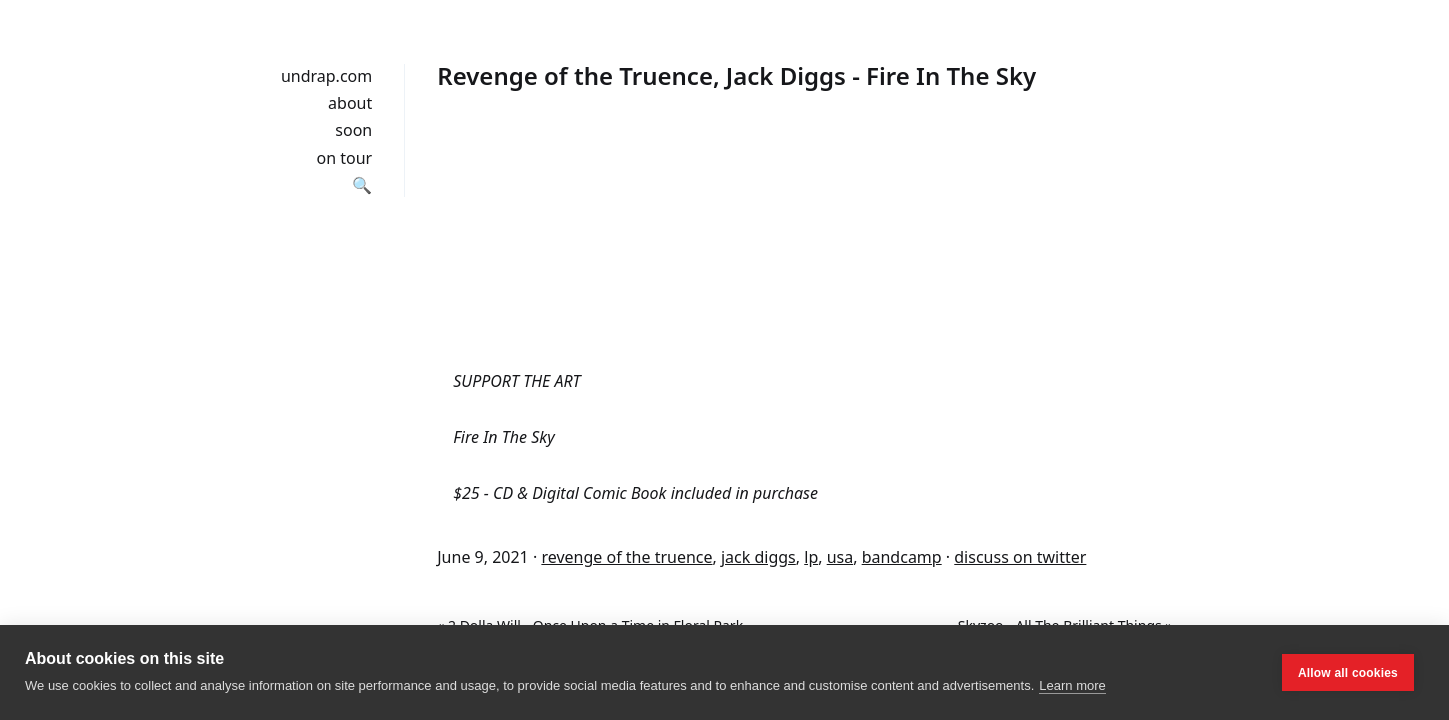 This screenshot has height=720, width=1449. I want to click on on tour, so click(345, 158).